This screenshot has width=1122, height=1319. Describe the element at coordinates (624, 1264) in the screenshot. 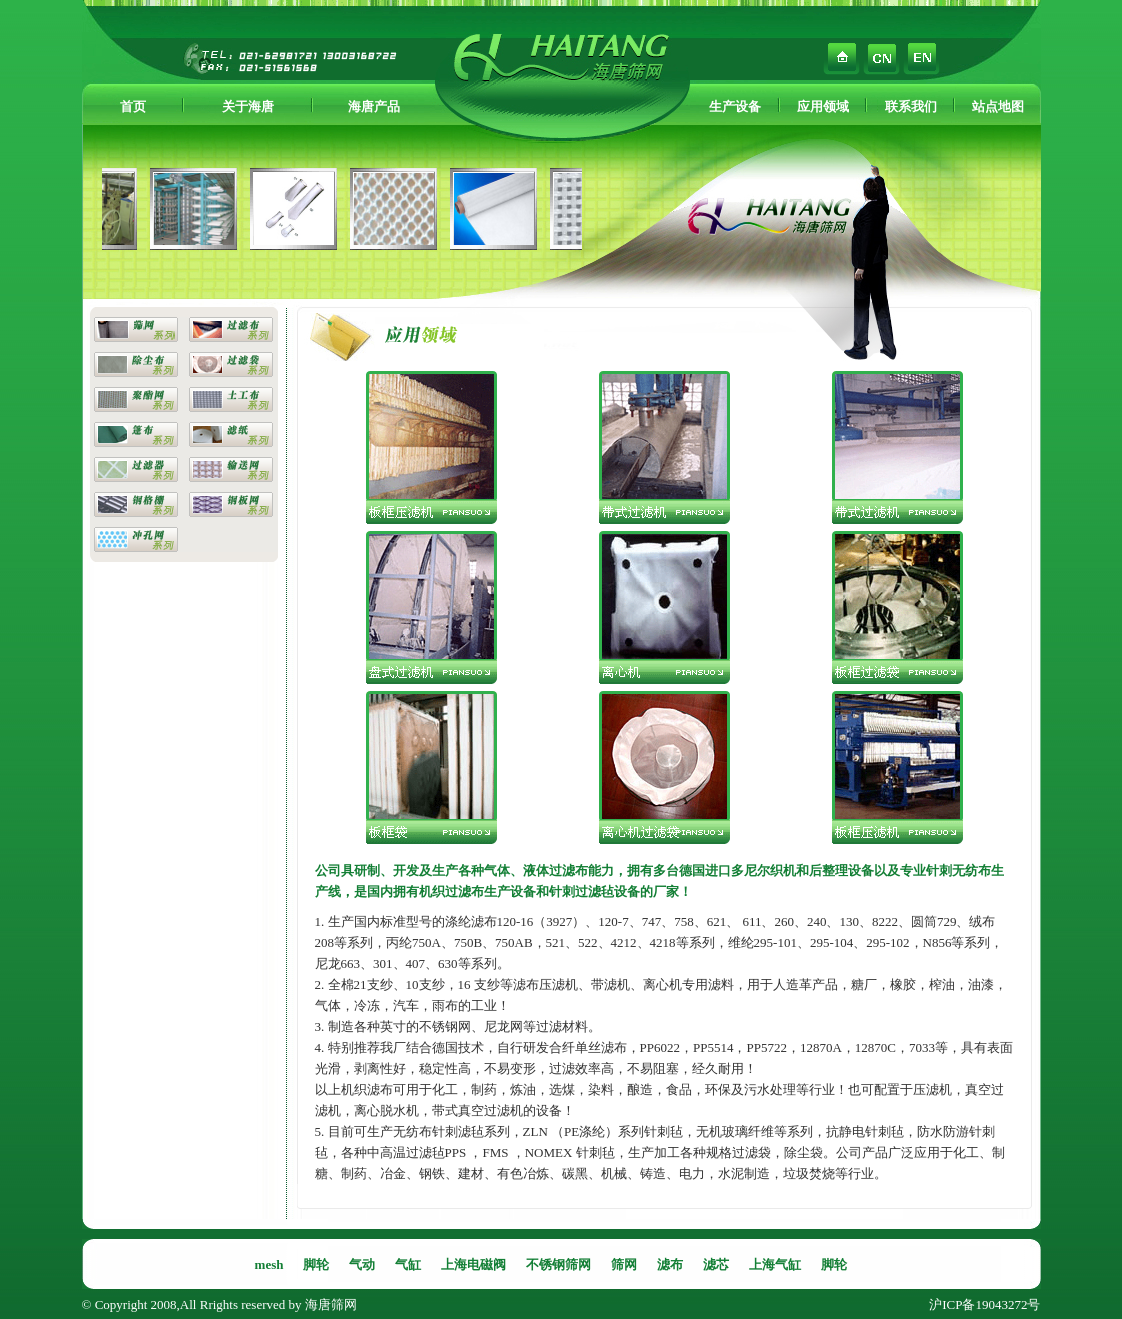

I see `筛网` at that location.